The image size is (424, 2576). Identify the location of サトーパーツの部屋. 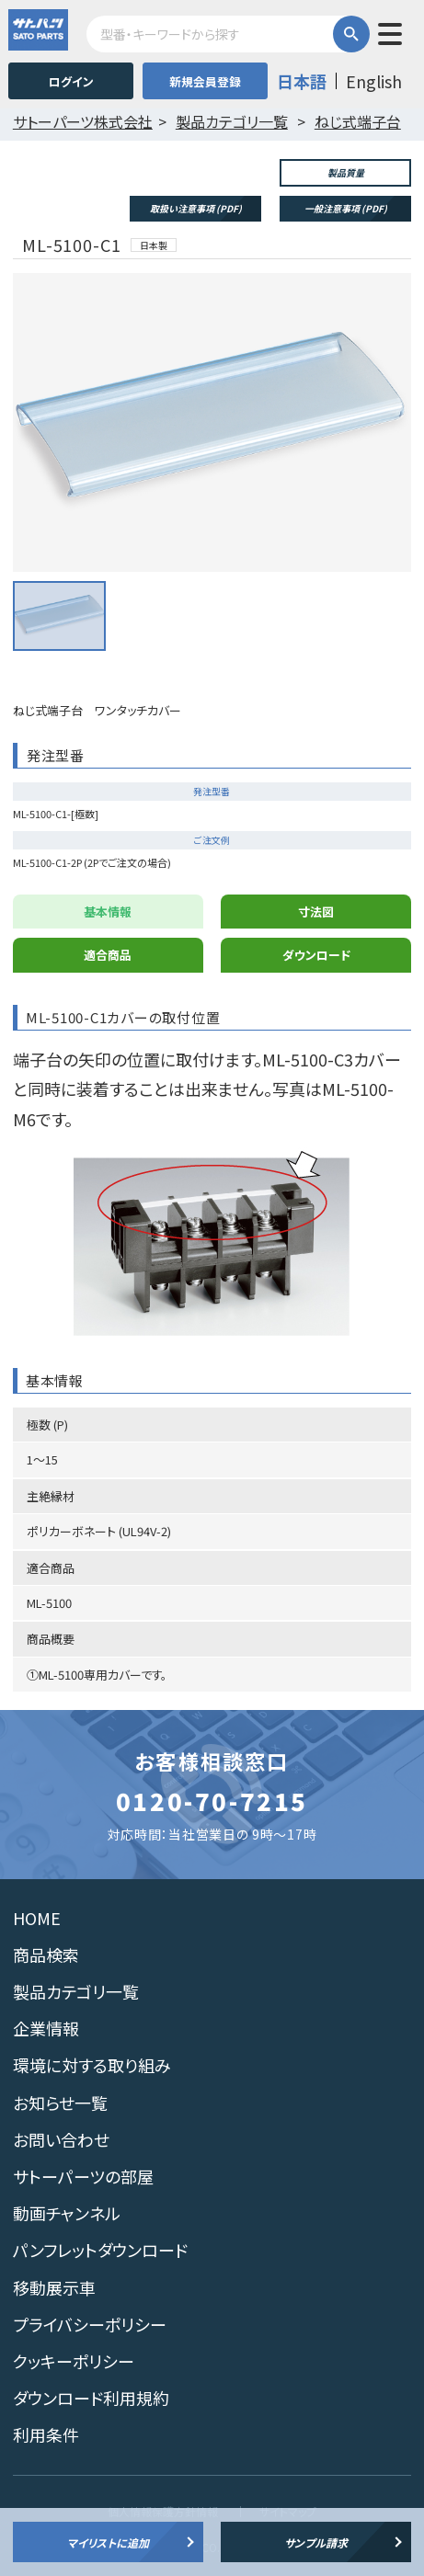
(83, 2176).